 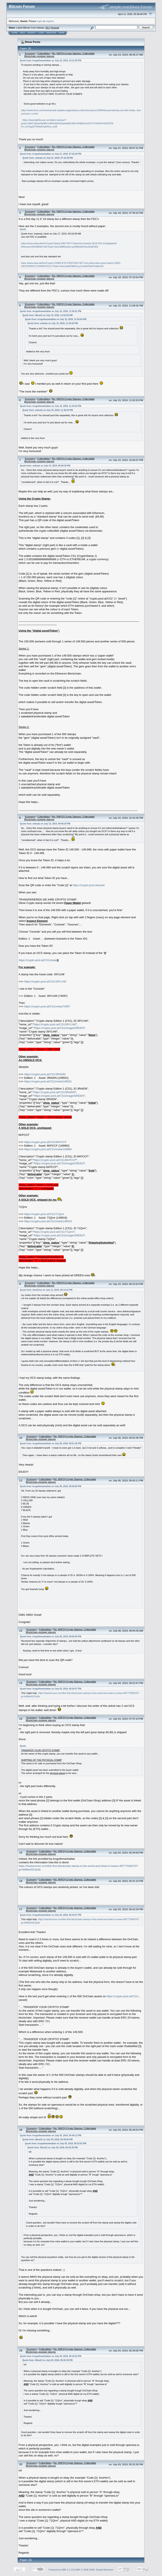 What do you see at coordinates (22, 33) in the screenshot?
I see `Help` at bounding box center [22, 33].